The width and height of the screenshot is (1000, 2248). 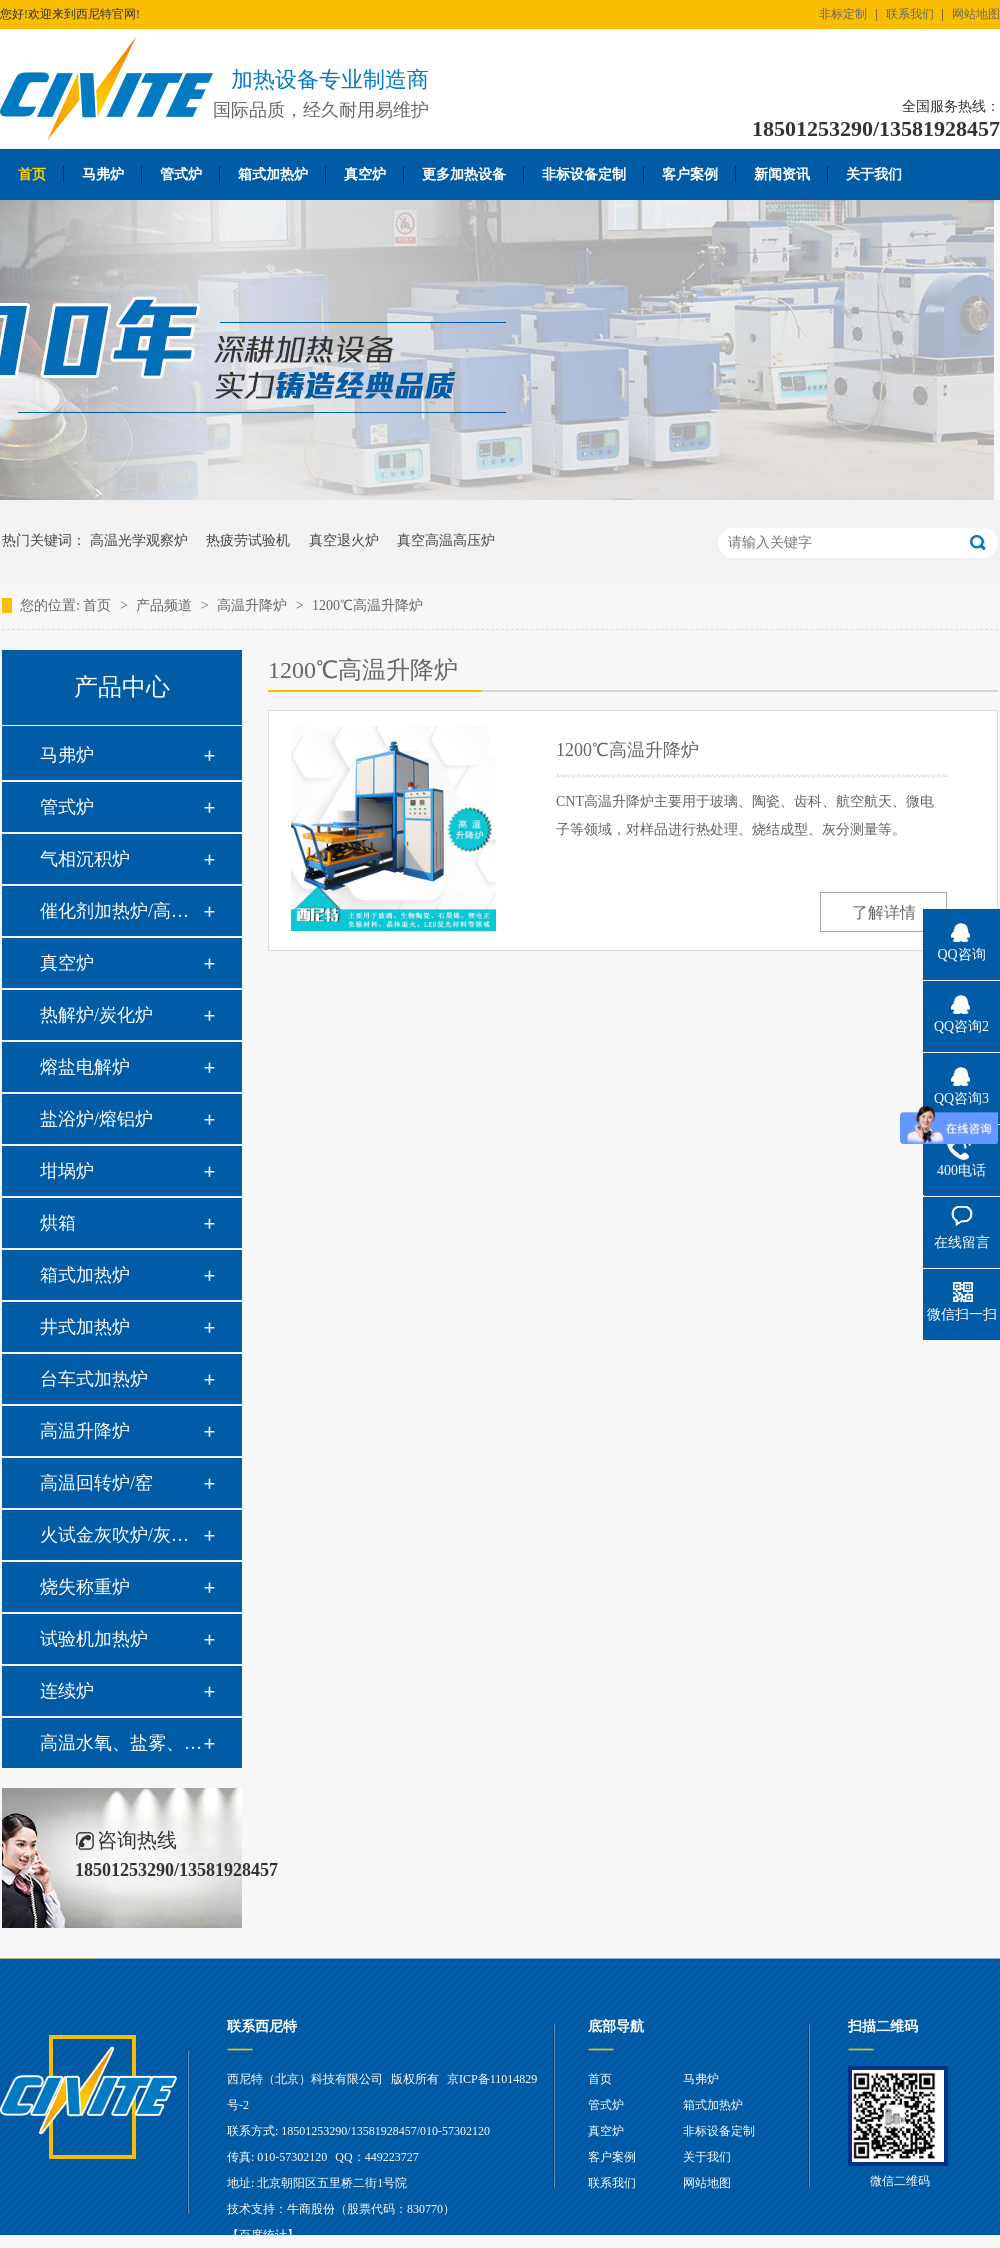 What do you see at coordinates (690, 174) in the screenshot?
I see `客户案例` at bounding box center [690, 174].